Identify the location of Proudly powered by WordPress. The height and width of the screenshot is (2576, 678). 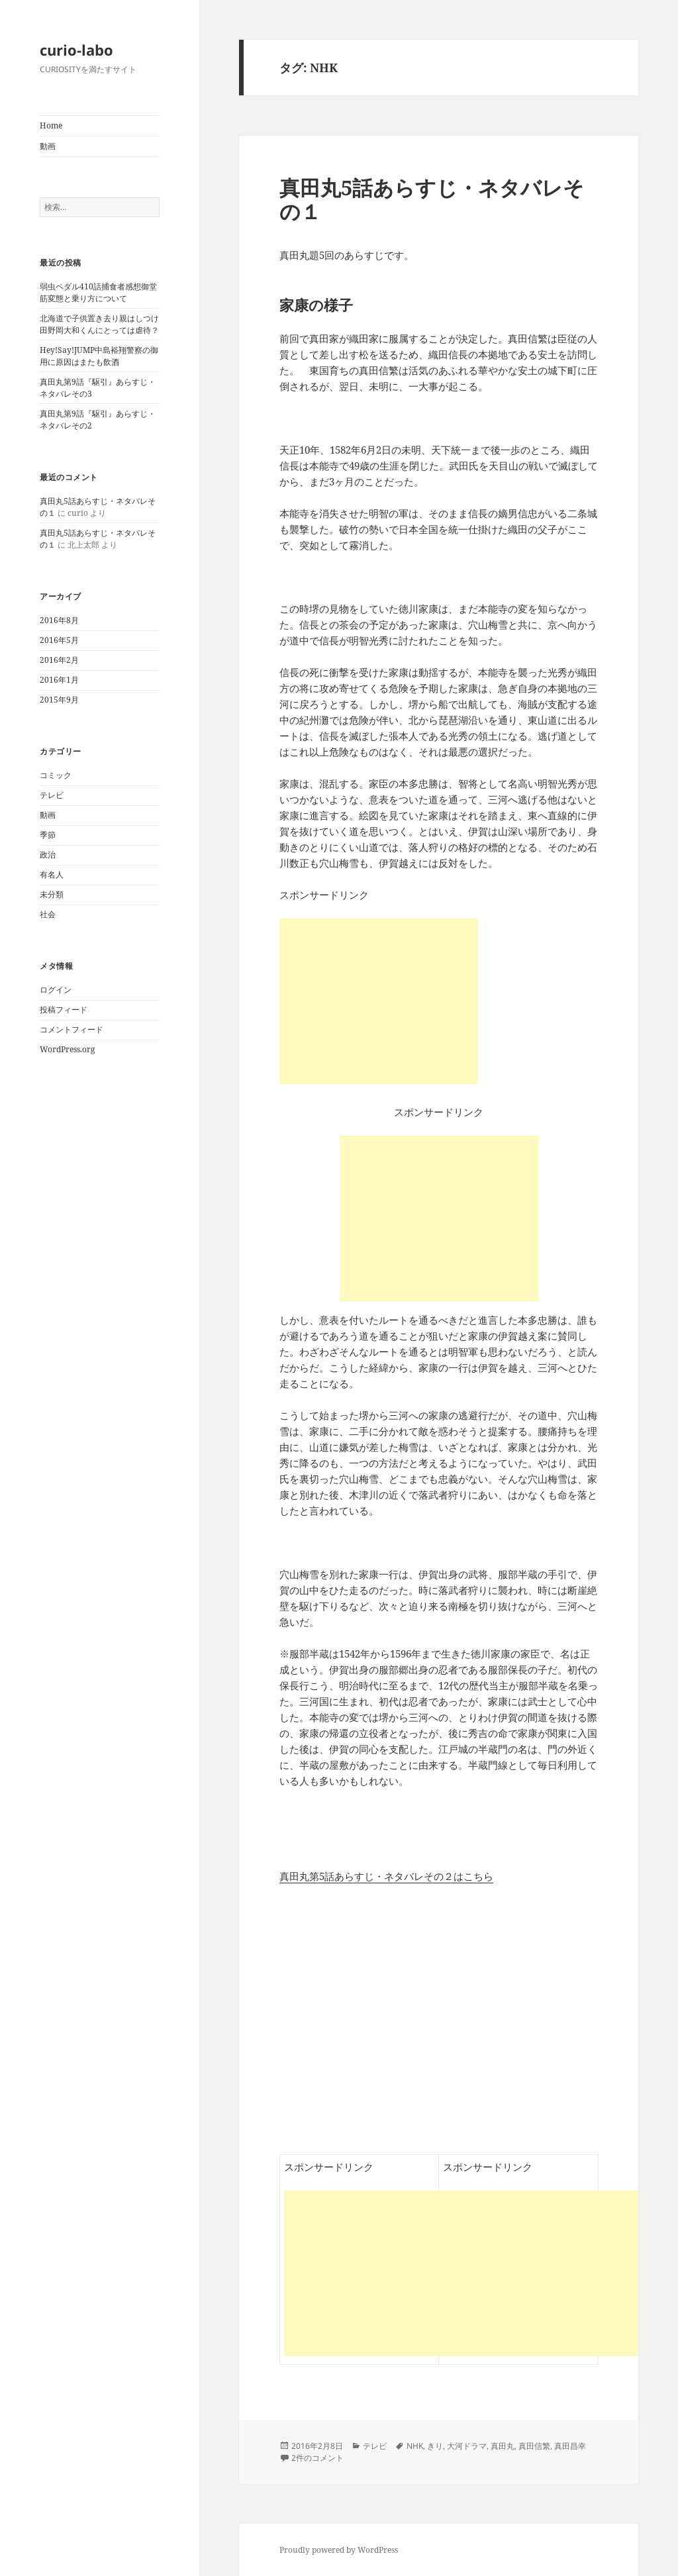
(338, 2549).